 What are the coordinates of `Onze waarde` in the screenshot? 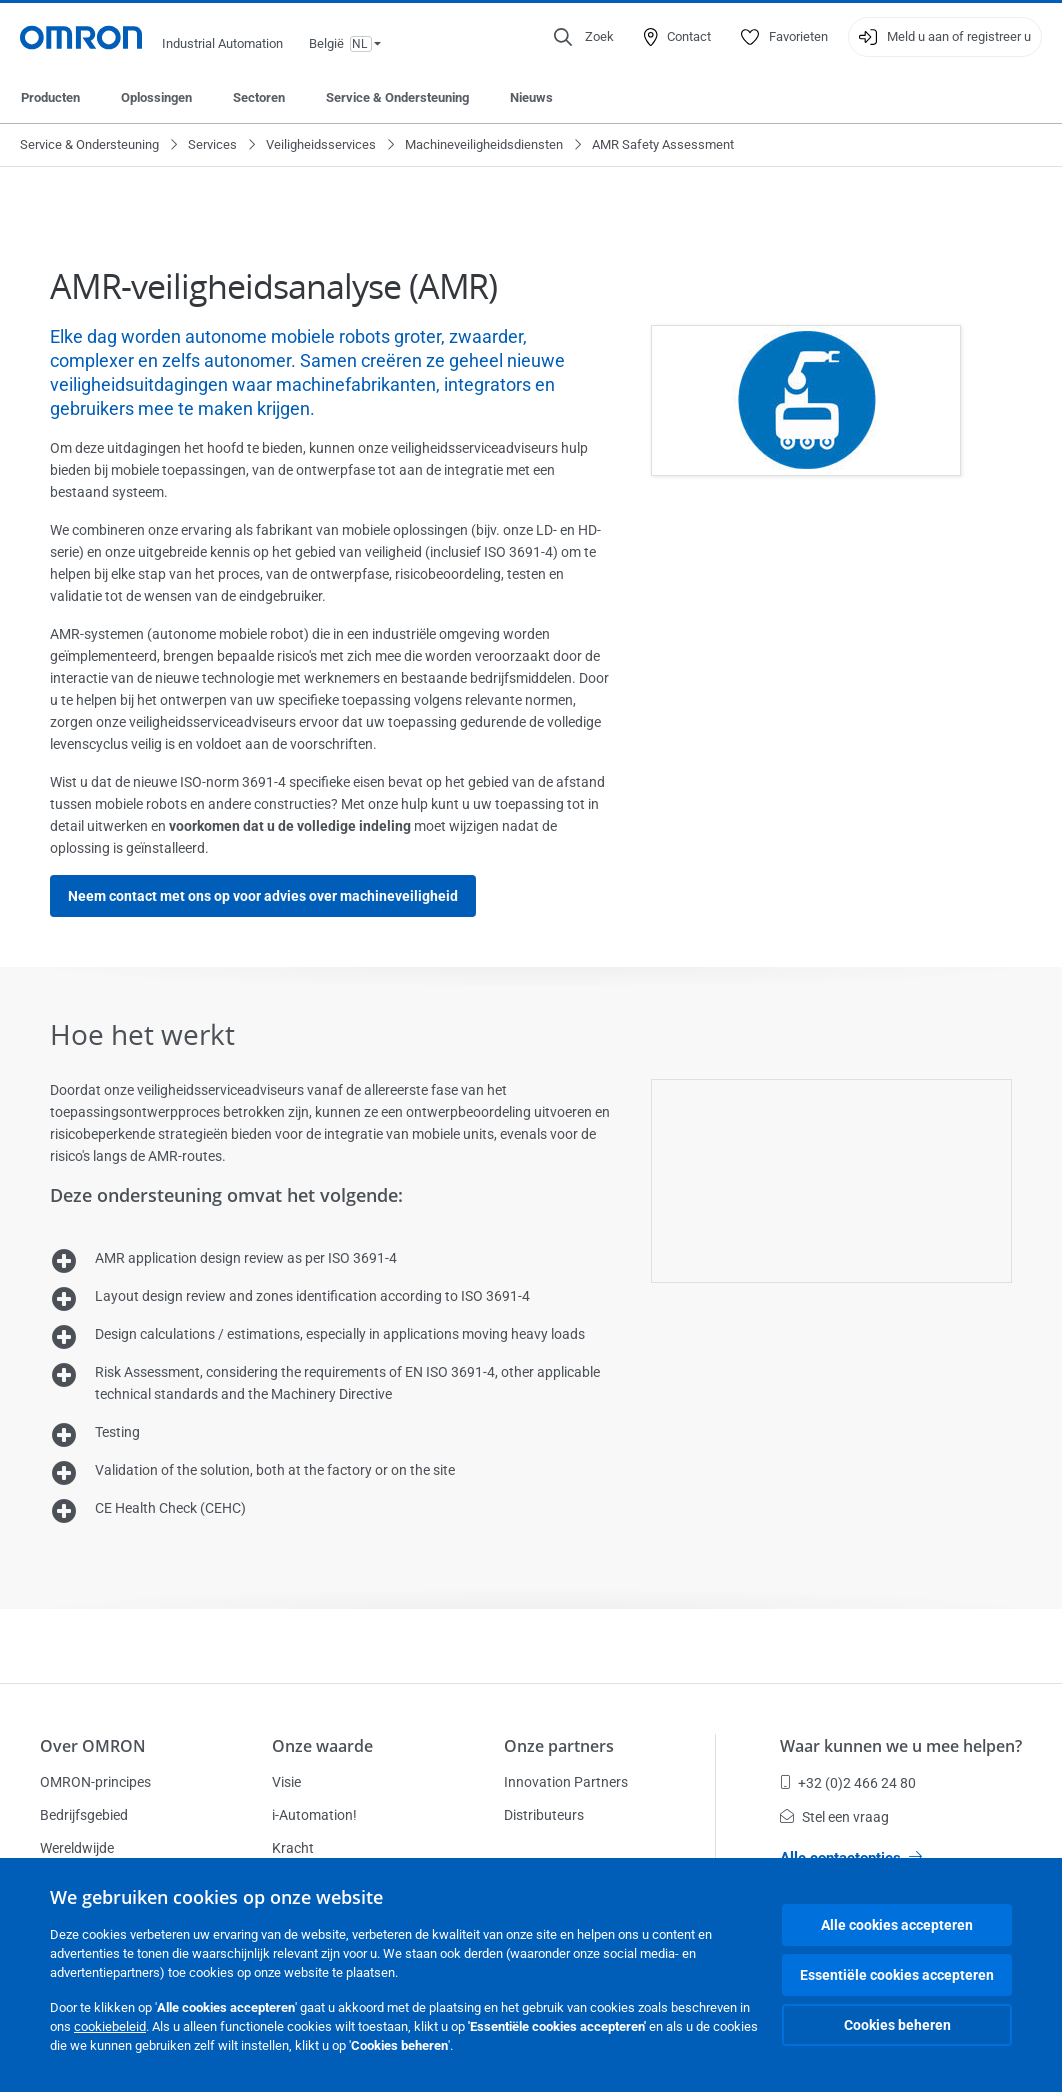 It's located at (322, 1746).